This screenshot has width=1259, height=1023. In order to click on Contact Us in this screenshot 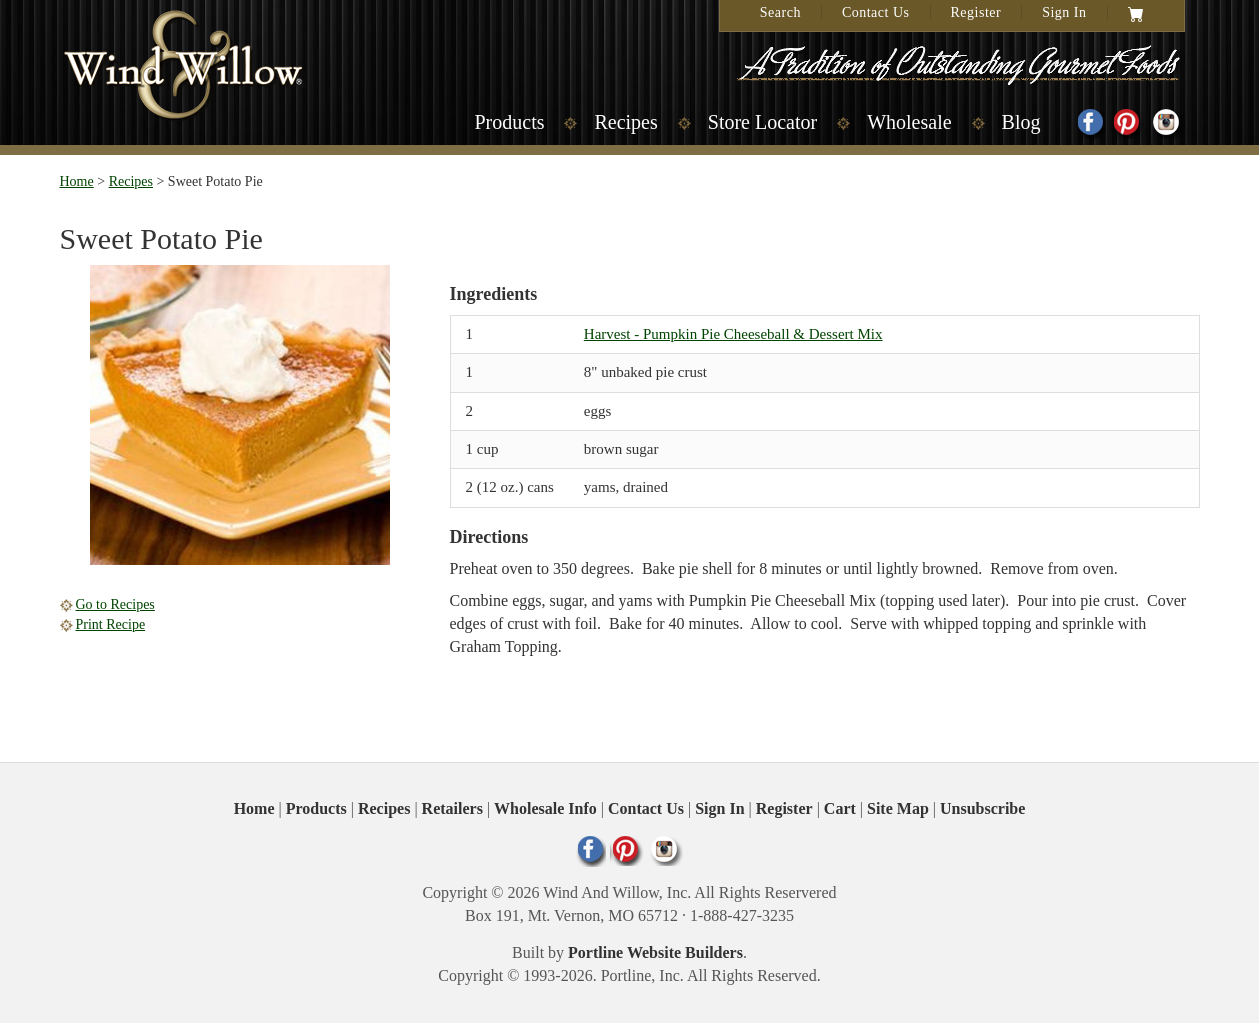, I will do `click(876, 12)`.